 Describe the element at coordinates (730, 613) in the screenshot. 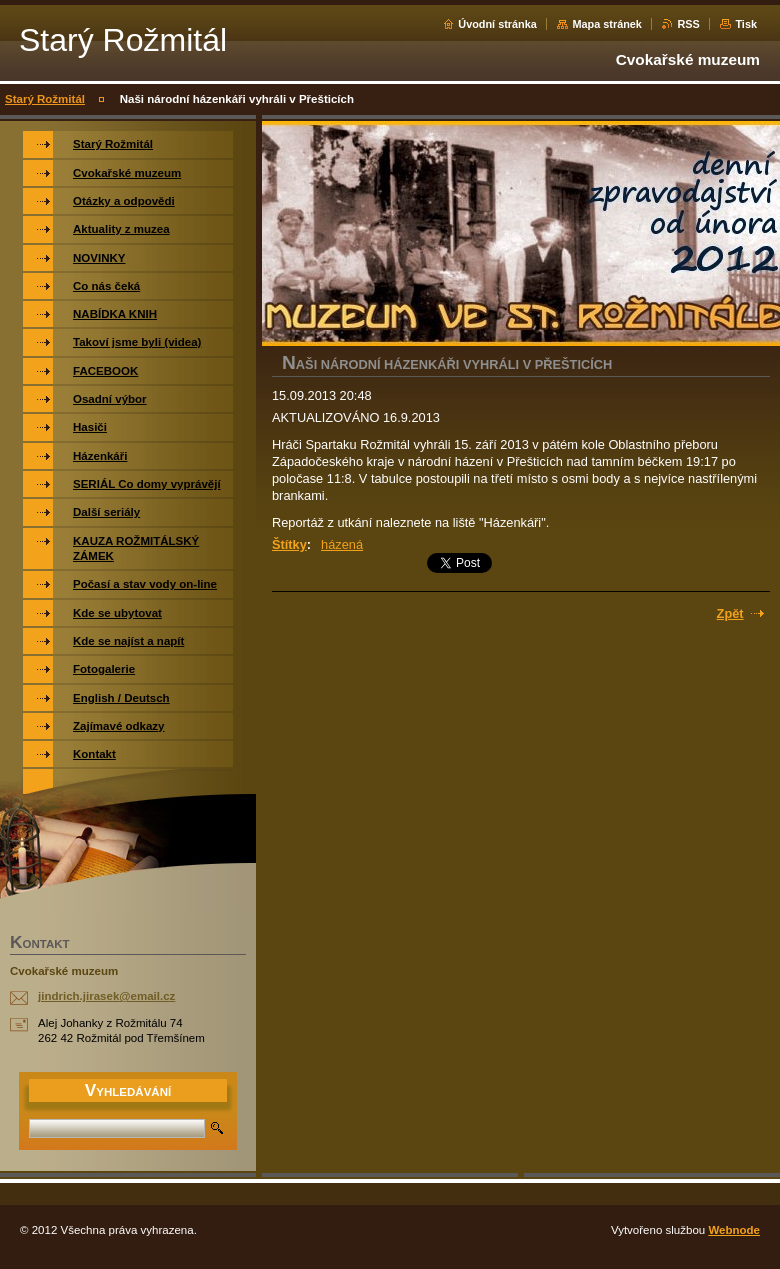

I see `Zpět` at that location.